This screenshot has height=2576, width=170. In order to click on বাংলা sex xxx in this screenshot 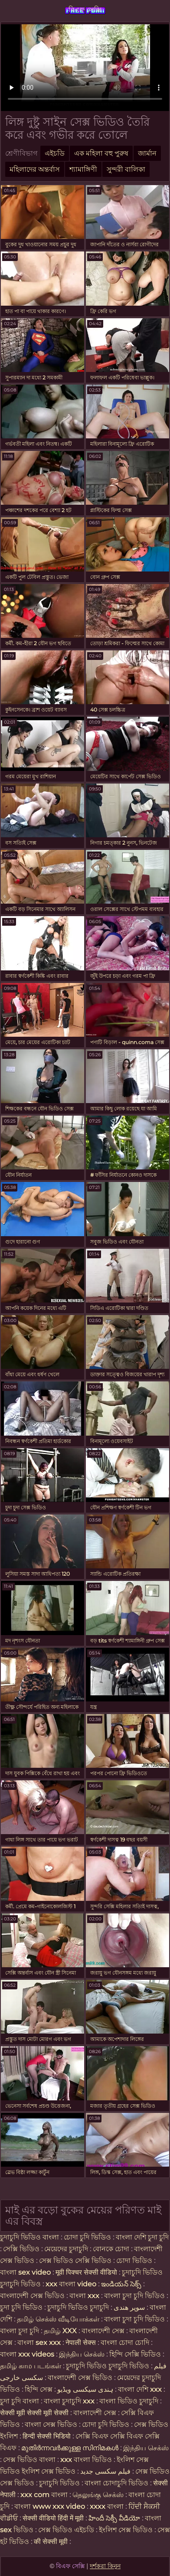, I will do `click(39, 2342)`.